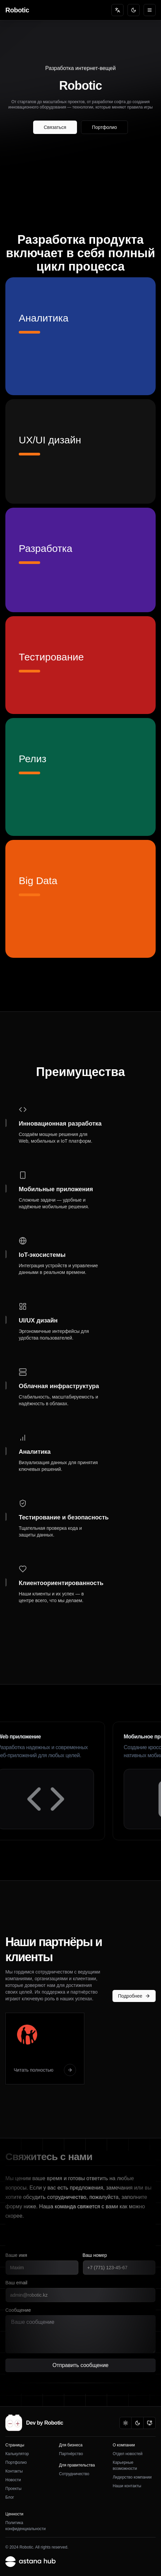 Image resolution: width=161 pixels, height=2576 pixels. I want to click on Подробнее, so click(134, 1996).